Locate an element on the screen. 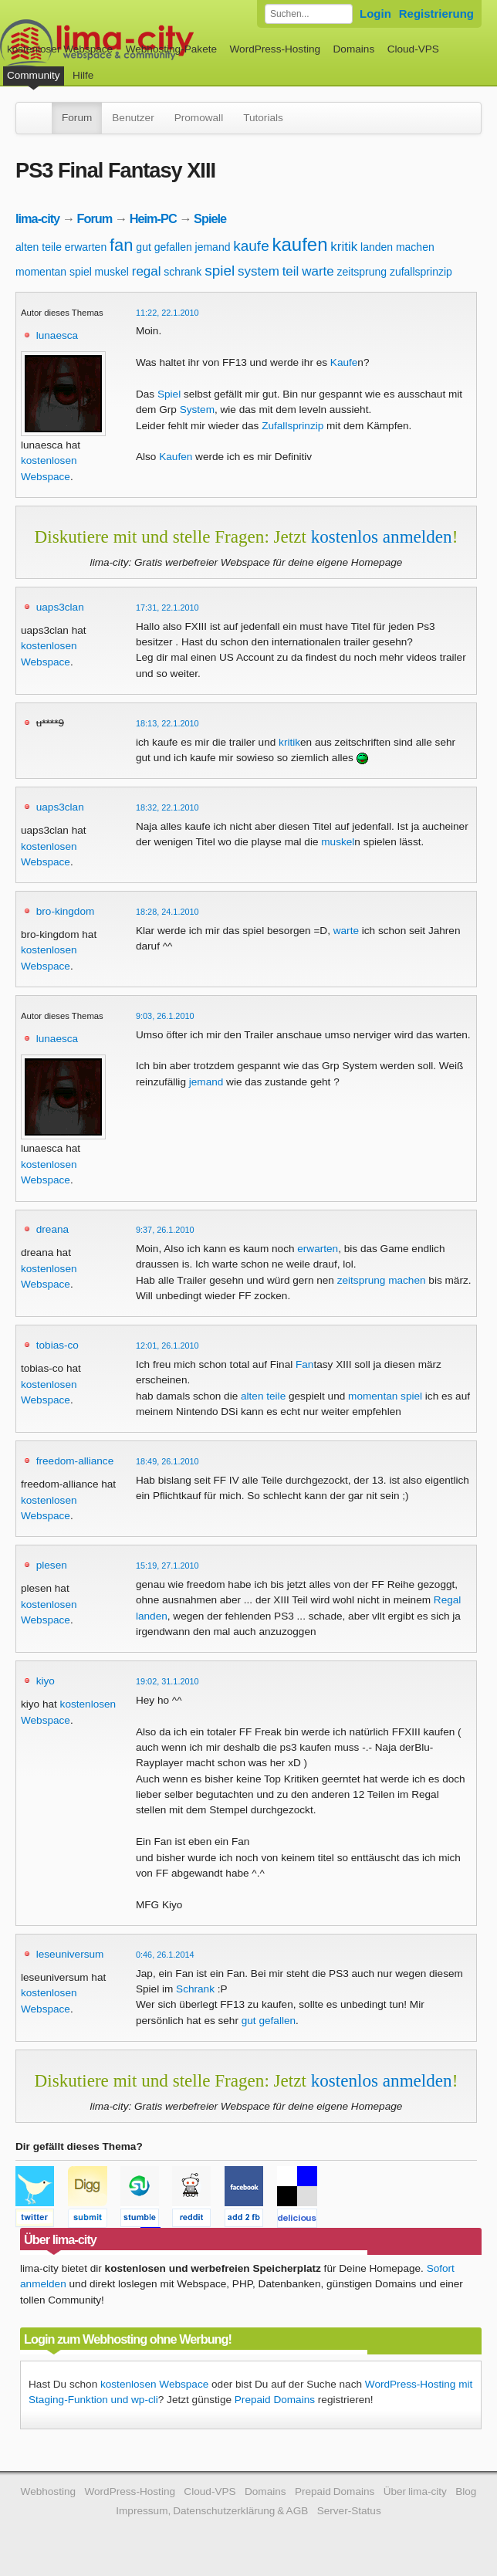  Server-Status is located at coordinates (349, 2511).